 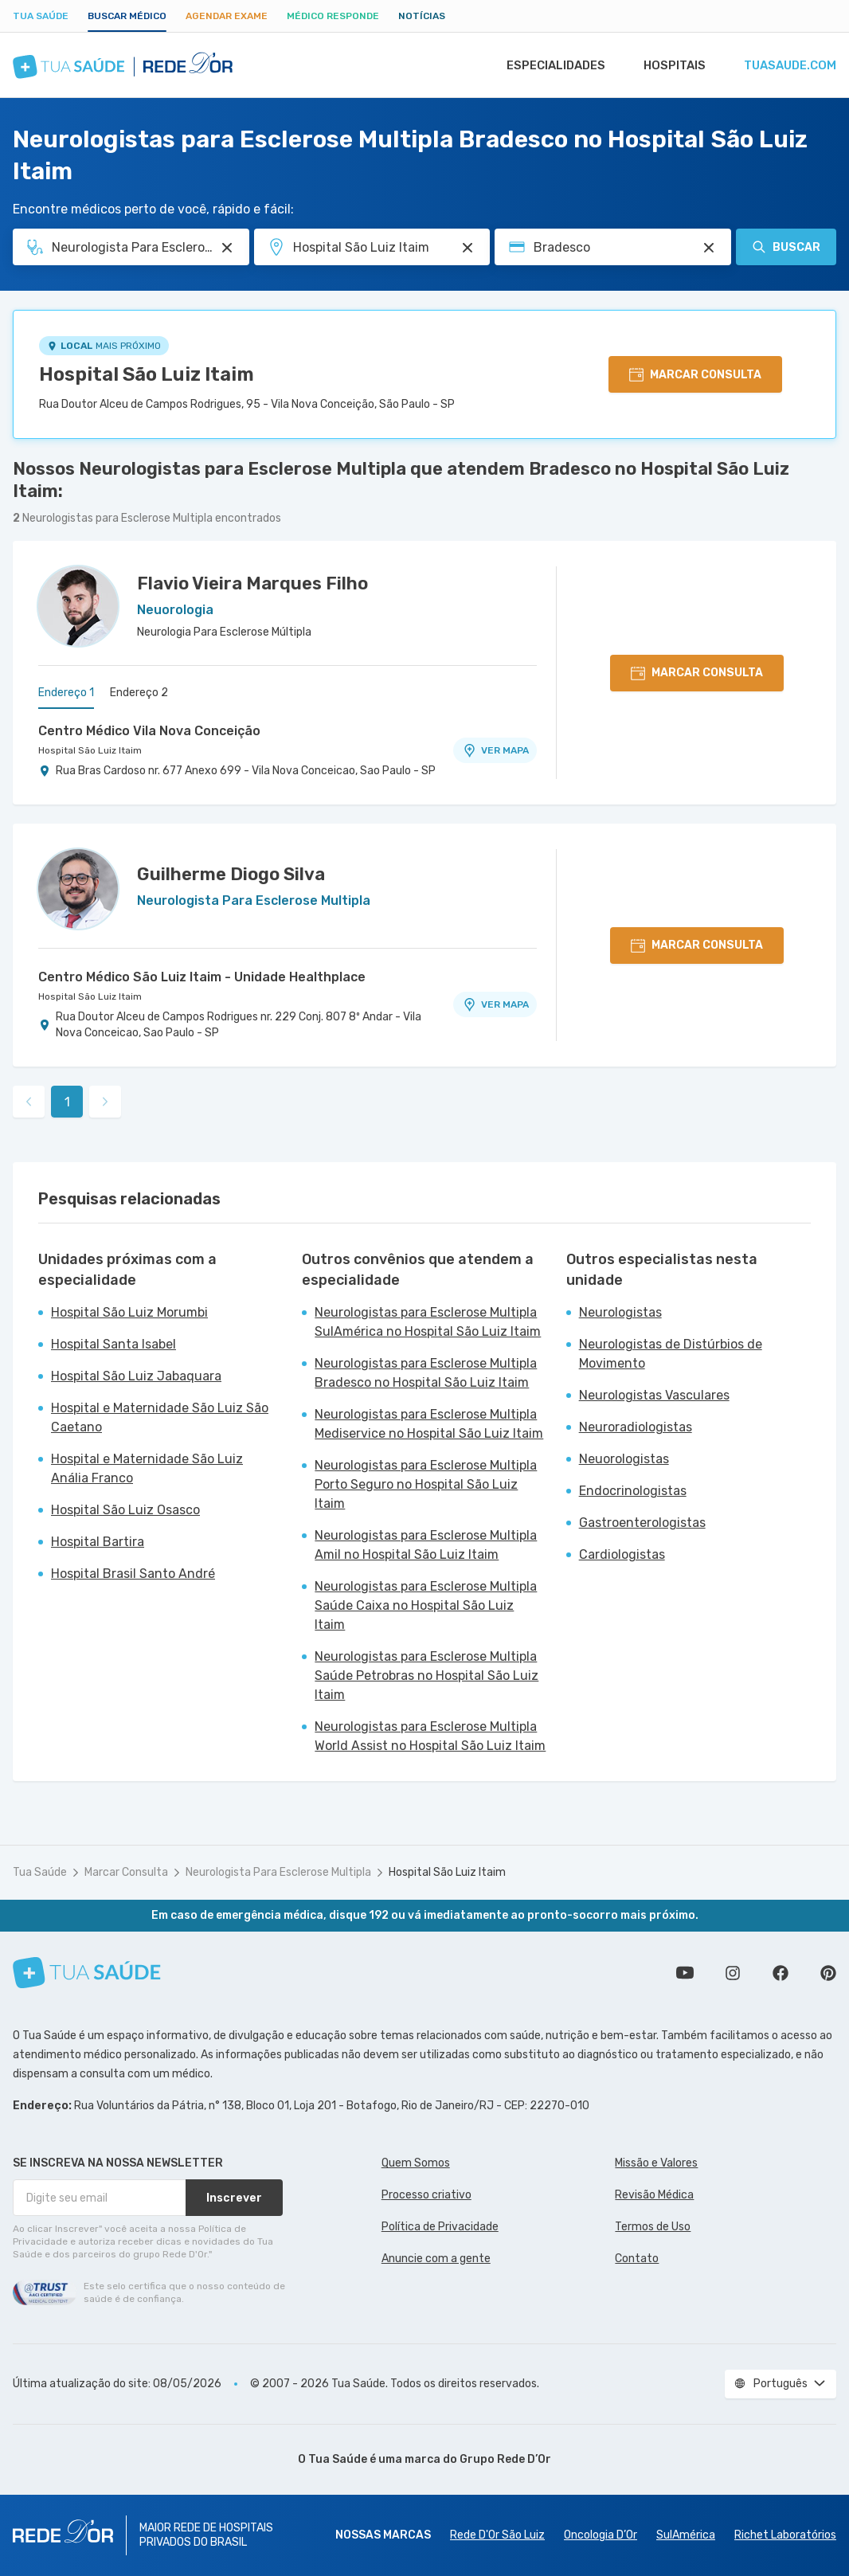 I want to click on Buscar médico, so click(x=127, y=16).